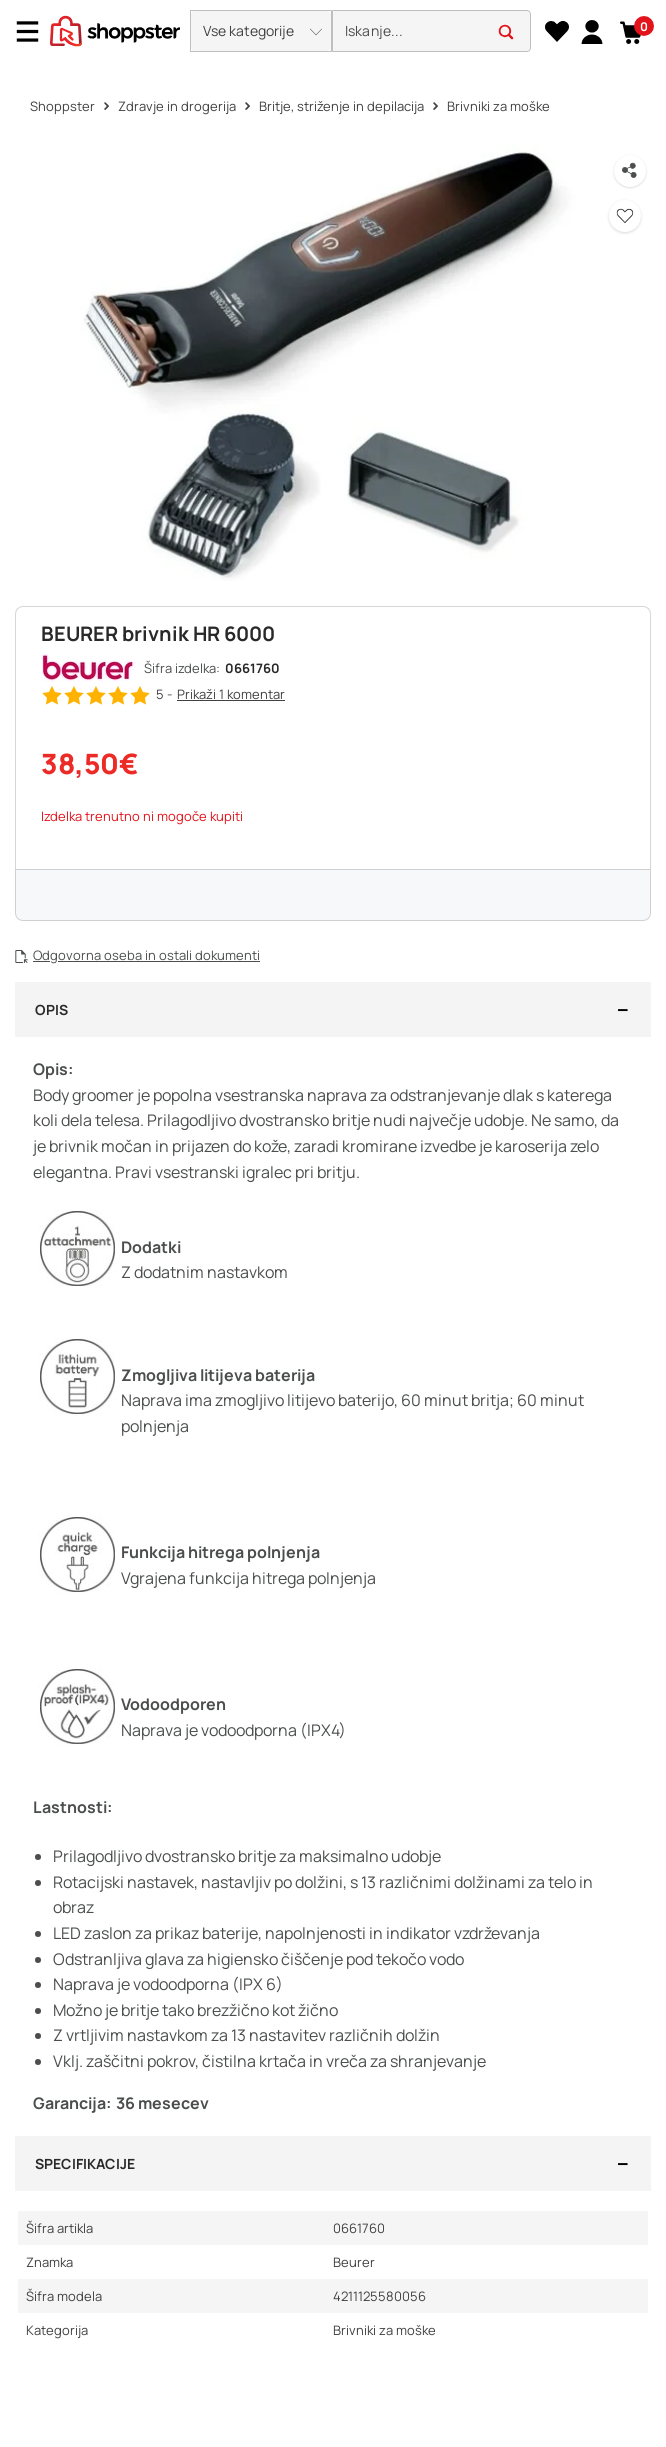 The image size is (666, 2447). I want to click on Prikaži 1 [button], so click(231, 694).